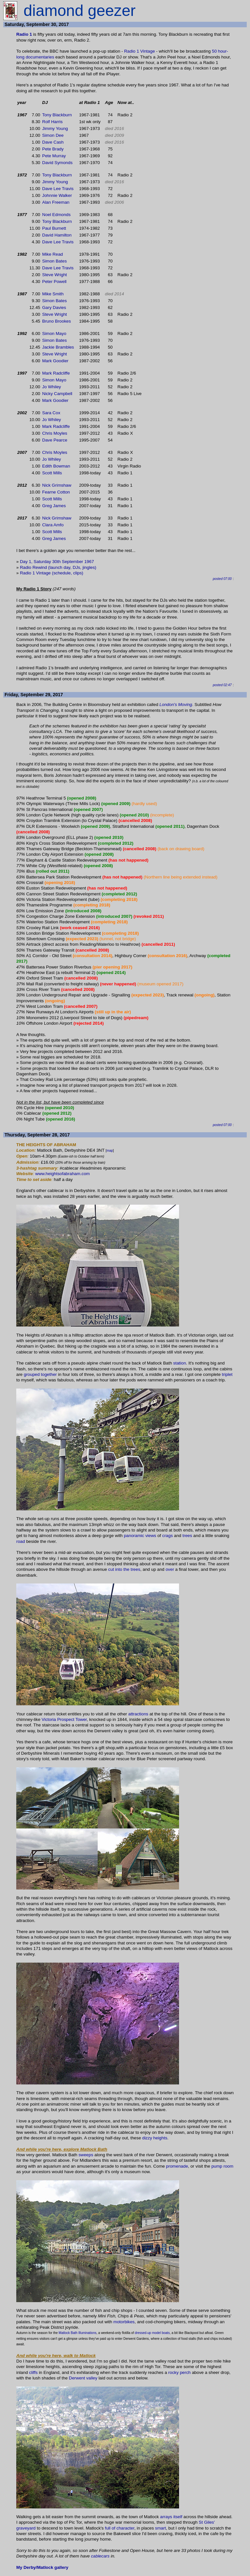  I want to click on (launch day,, so click(60, 567).